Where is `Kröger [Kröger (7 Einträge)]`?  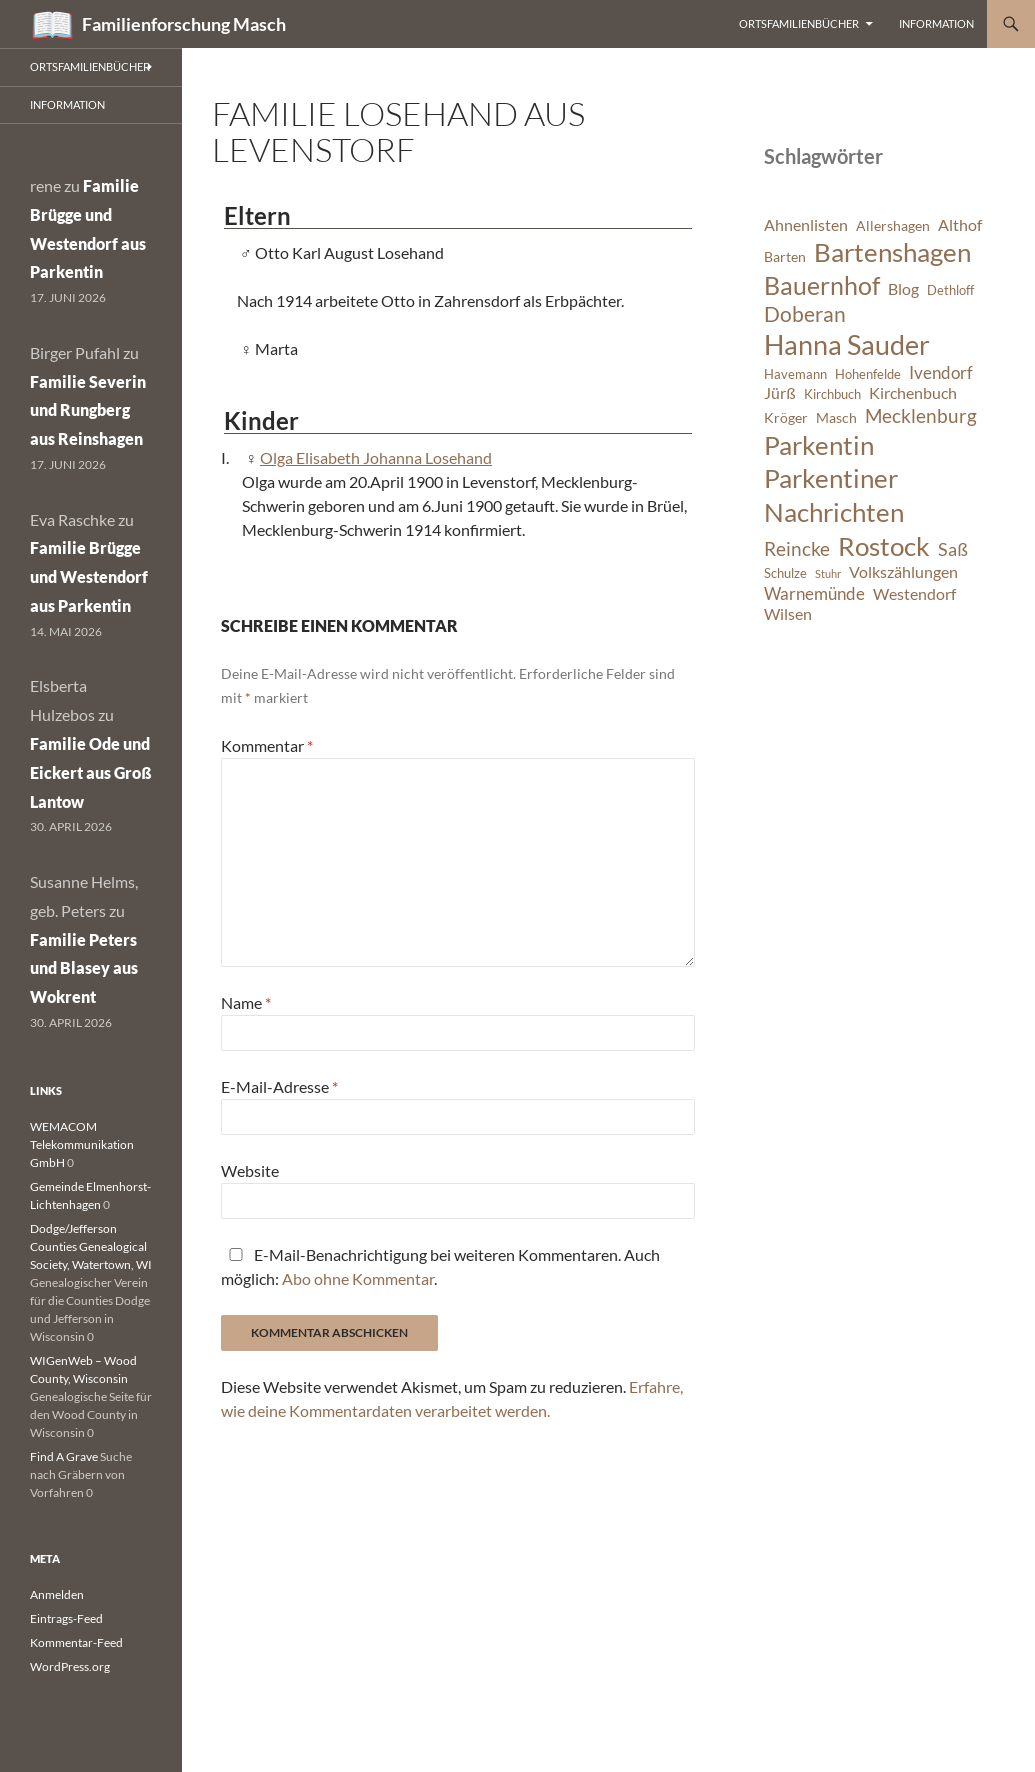
Kröger [Kröger (7 Einträge)] is located at coordinates (786, 417).